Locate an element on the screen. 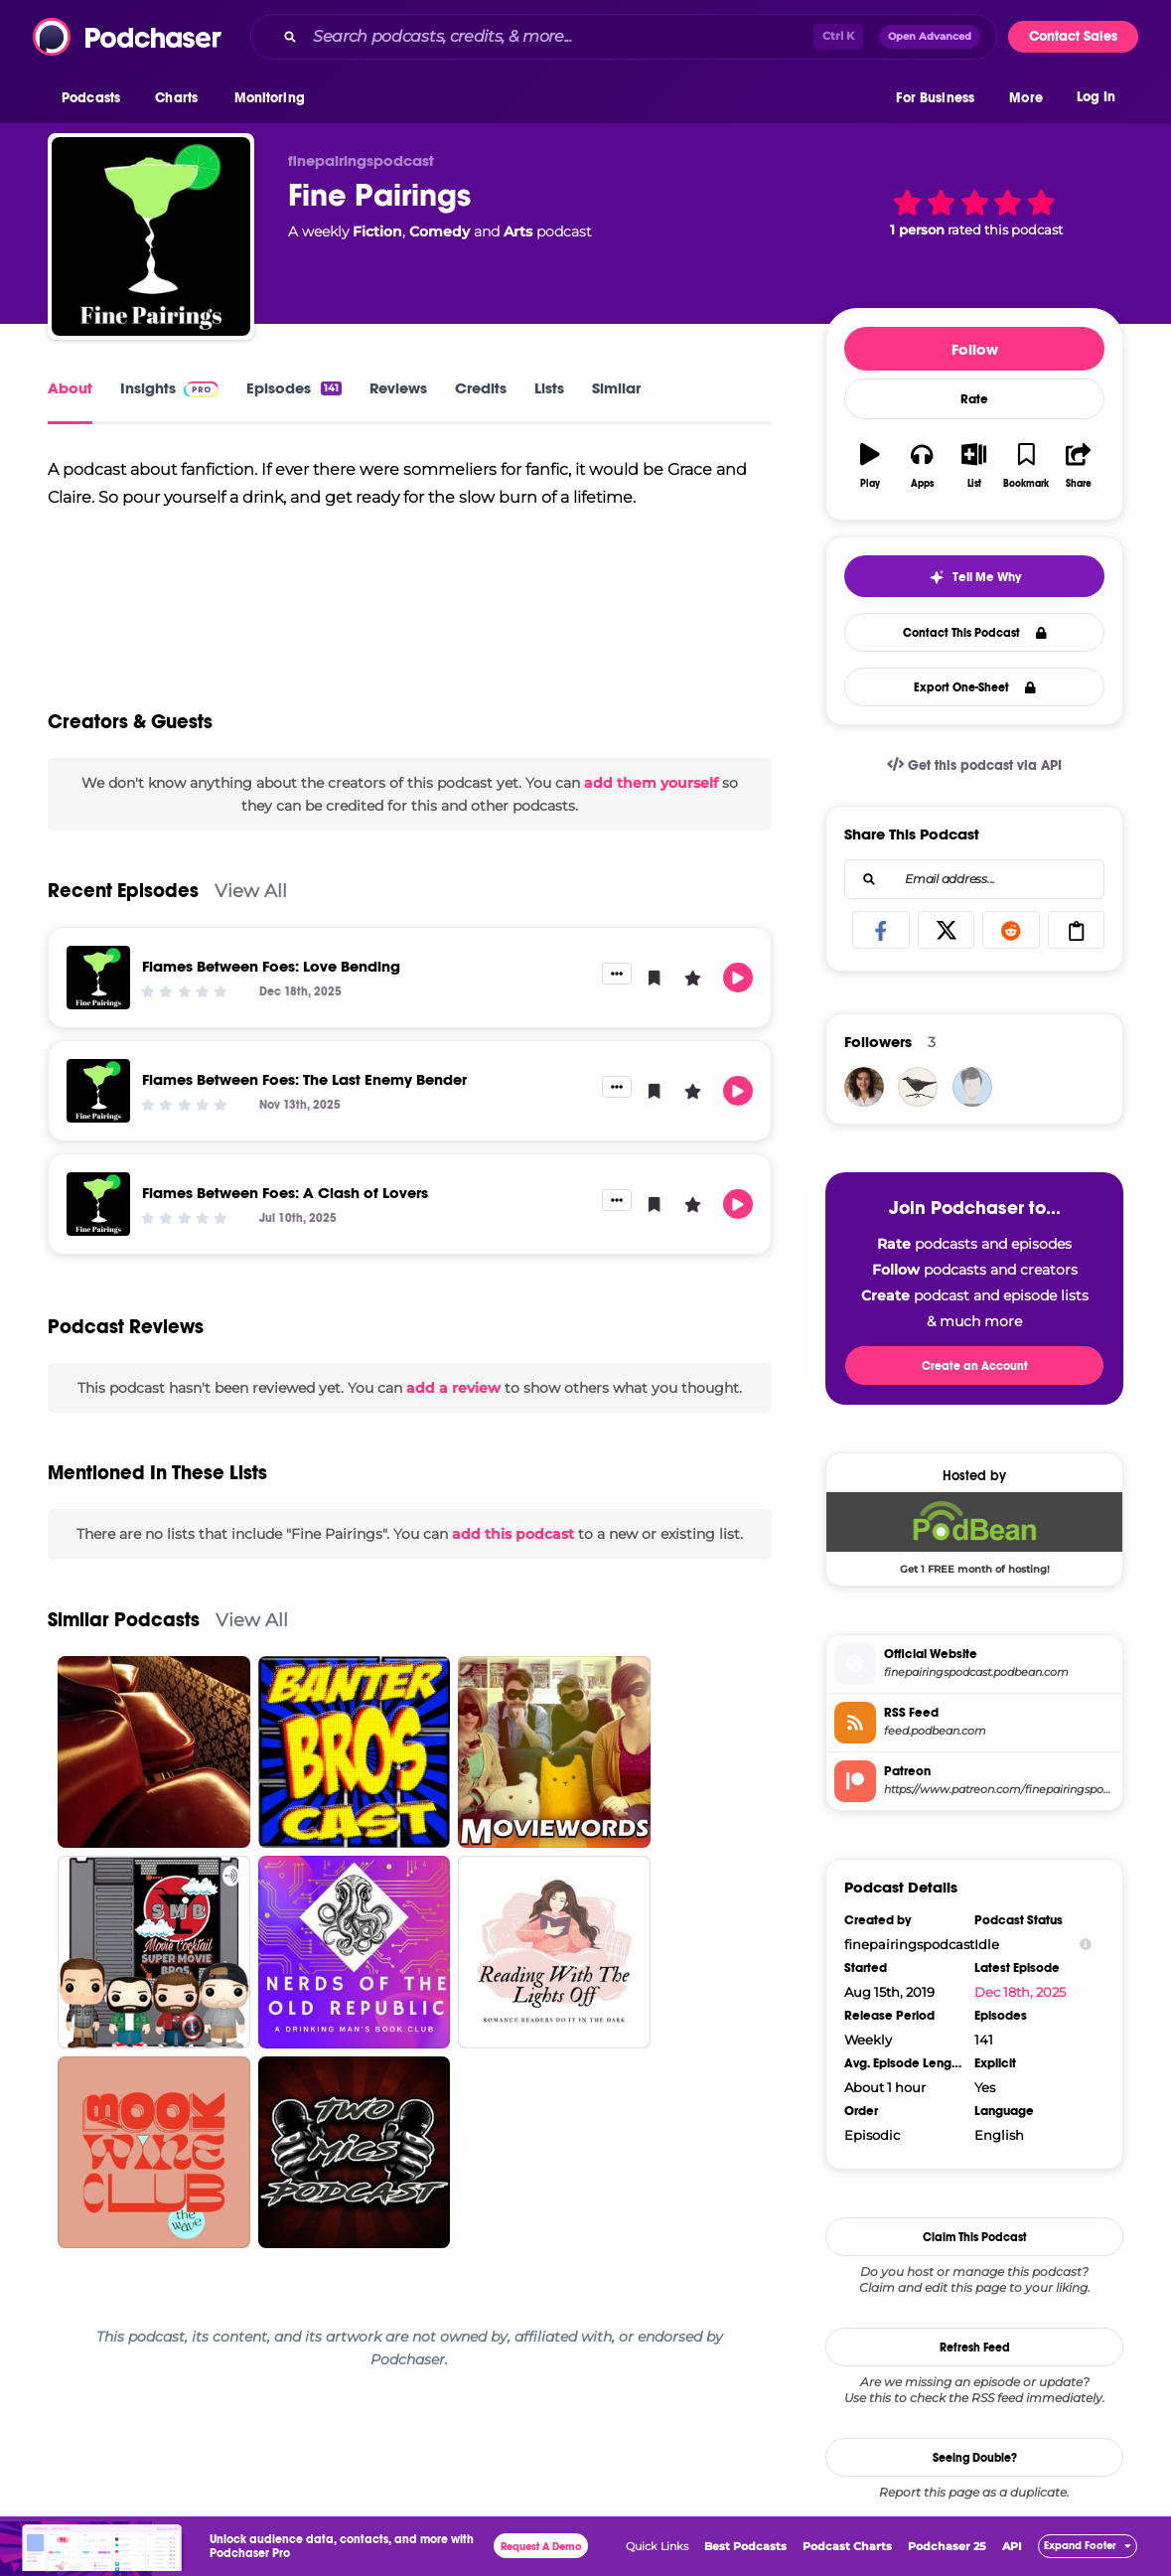  [Flames Between Foes: The Last Enemy Bender] is located at coordinates (98, 1091).